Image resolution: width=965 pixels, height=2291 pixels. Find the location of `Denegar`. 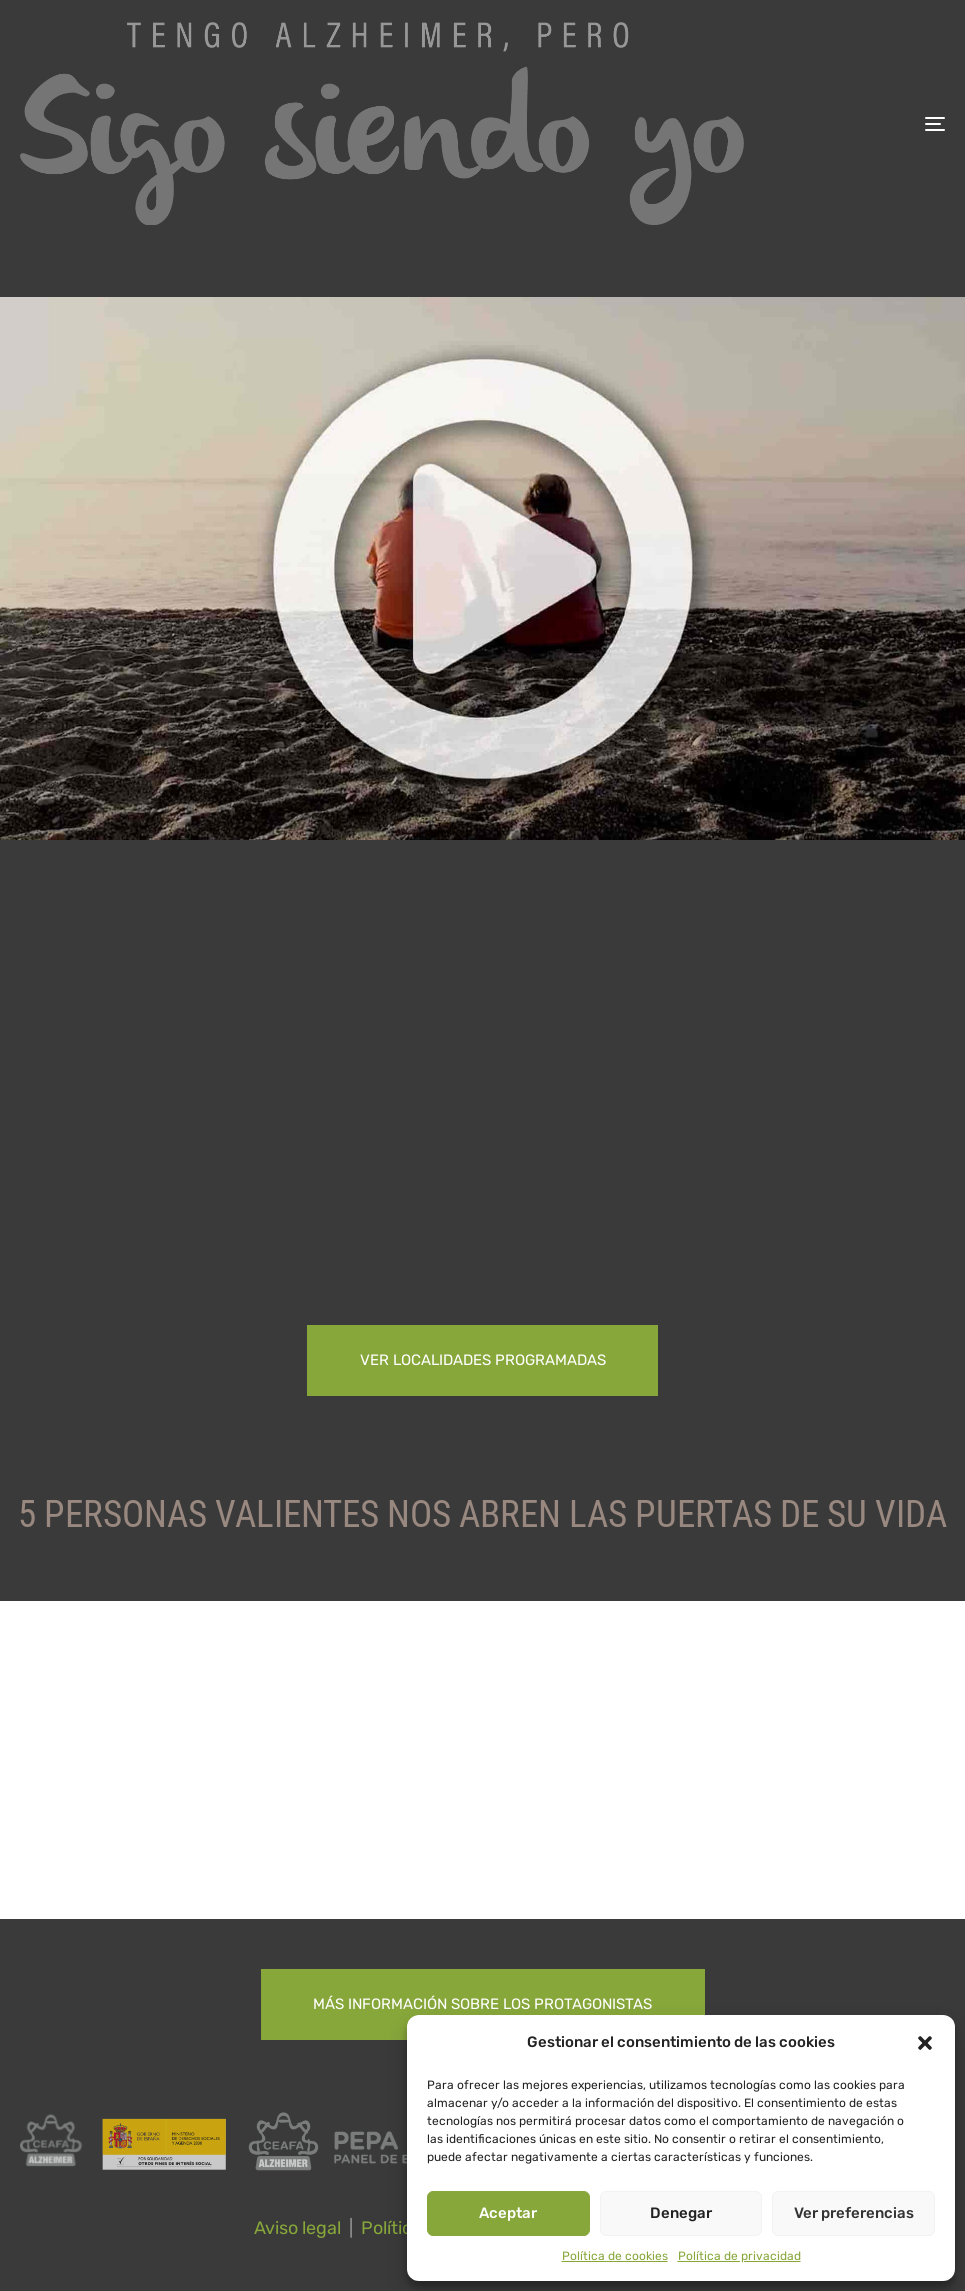

Denegar is located at coordinates (681, 2213).